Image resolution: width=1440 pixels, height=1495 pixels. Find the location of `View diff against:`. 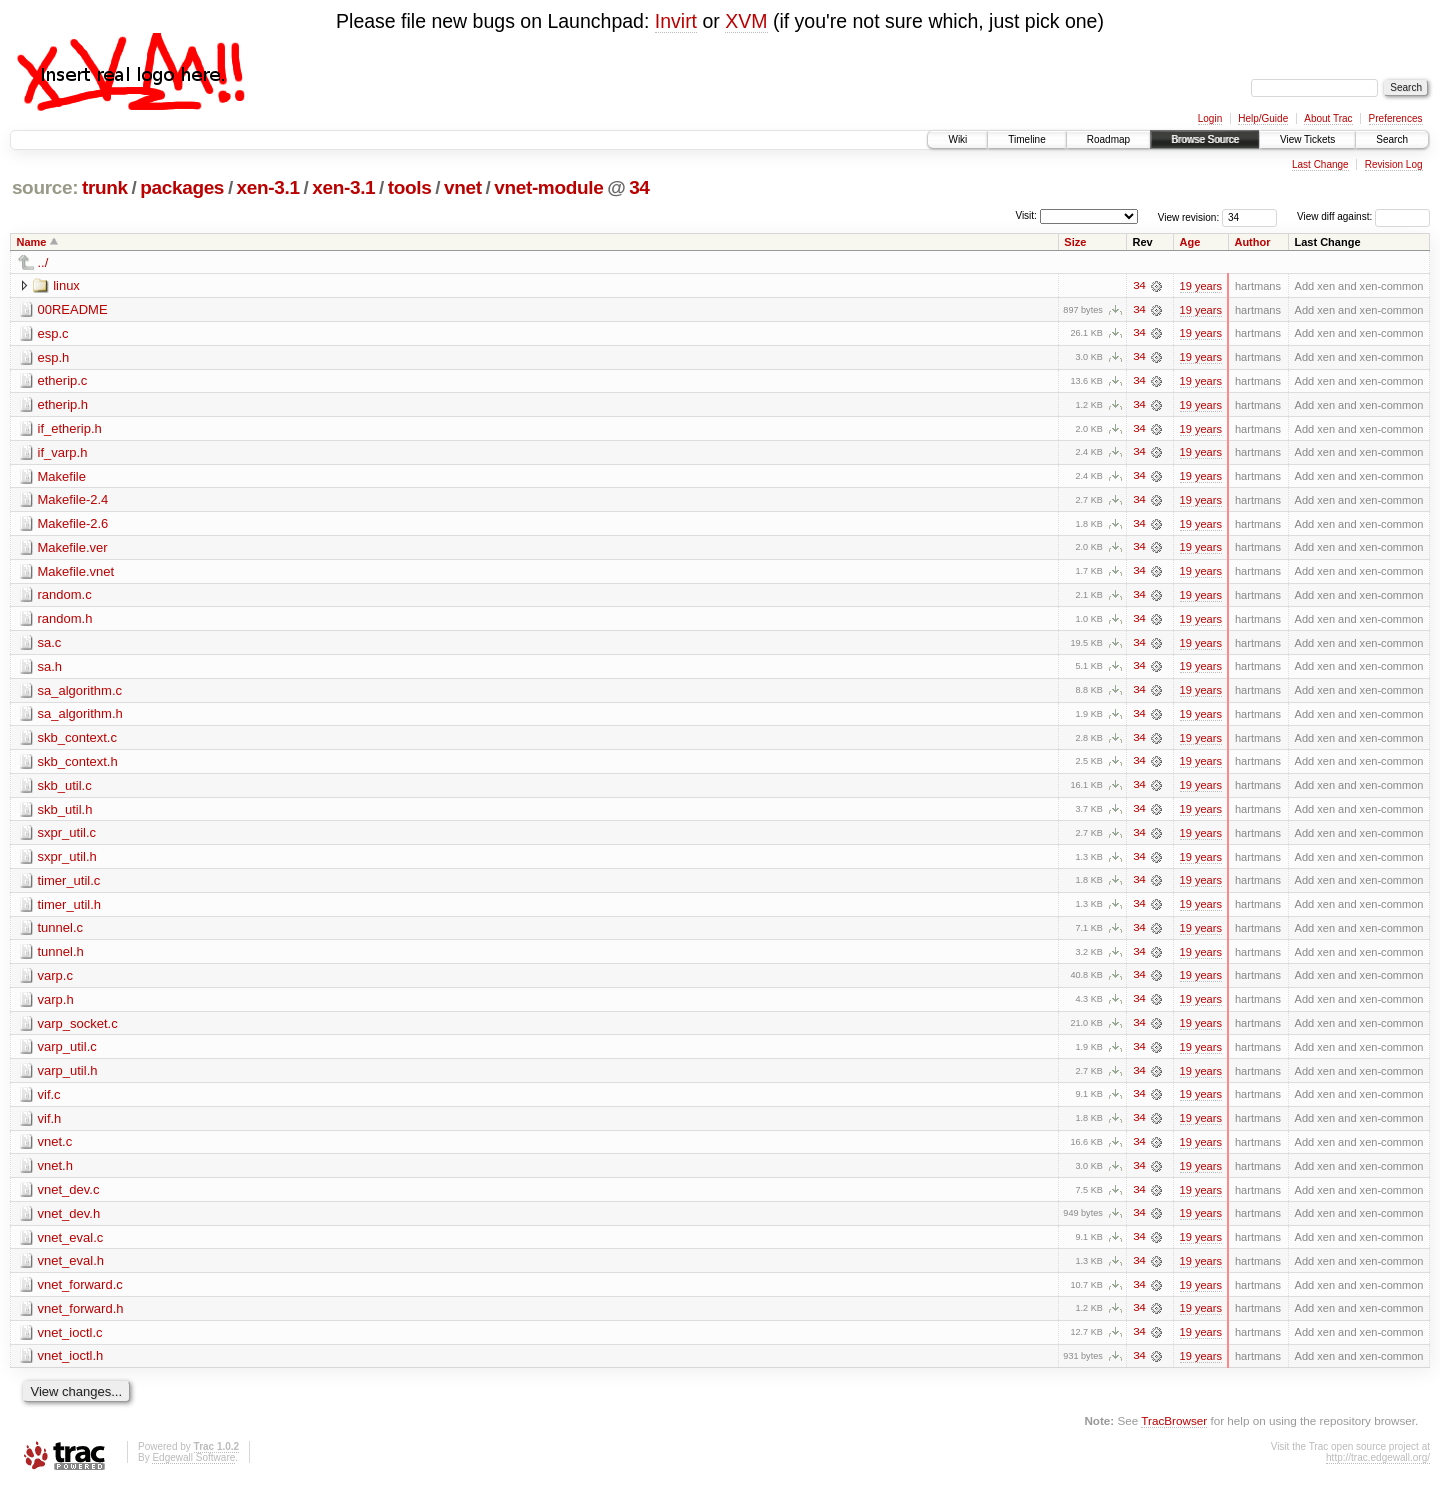

View diff against: is located at coordinates (1363, 216).